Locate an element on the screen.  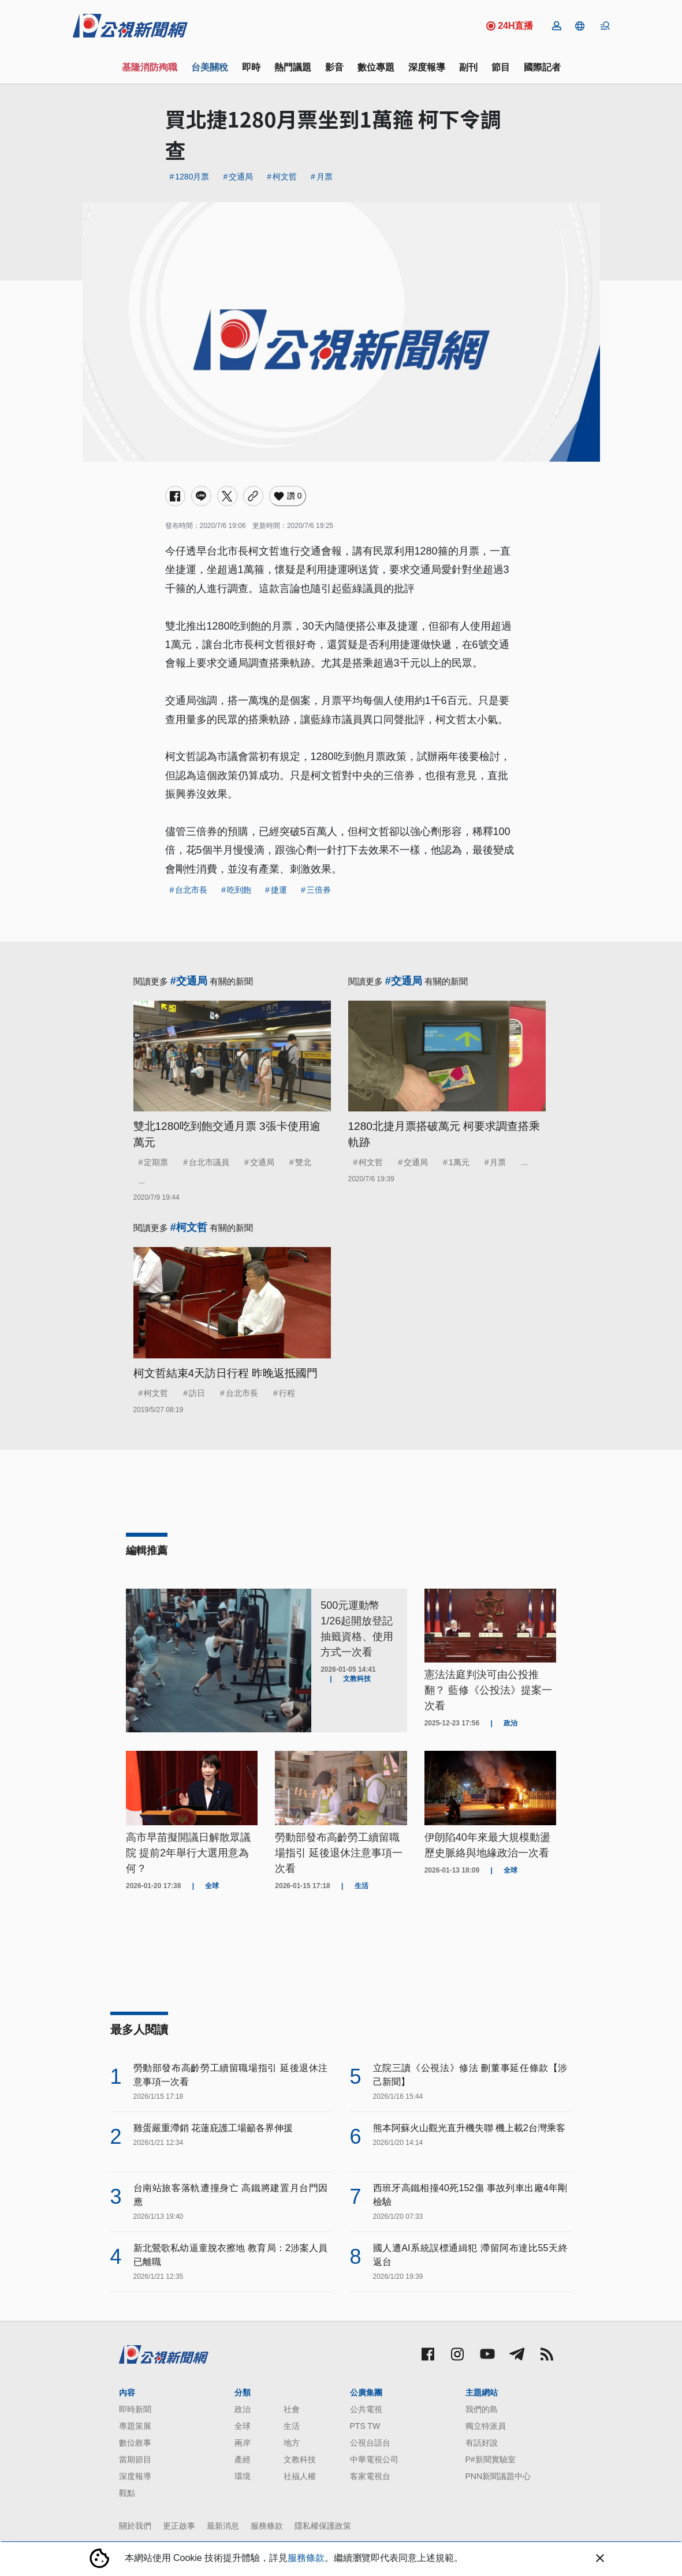
交通局 is located at coordinates (241, 176).